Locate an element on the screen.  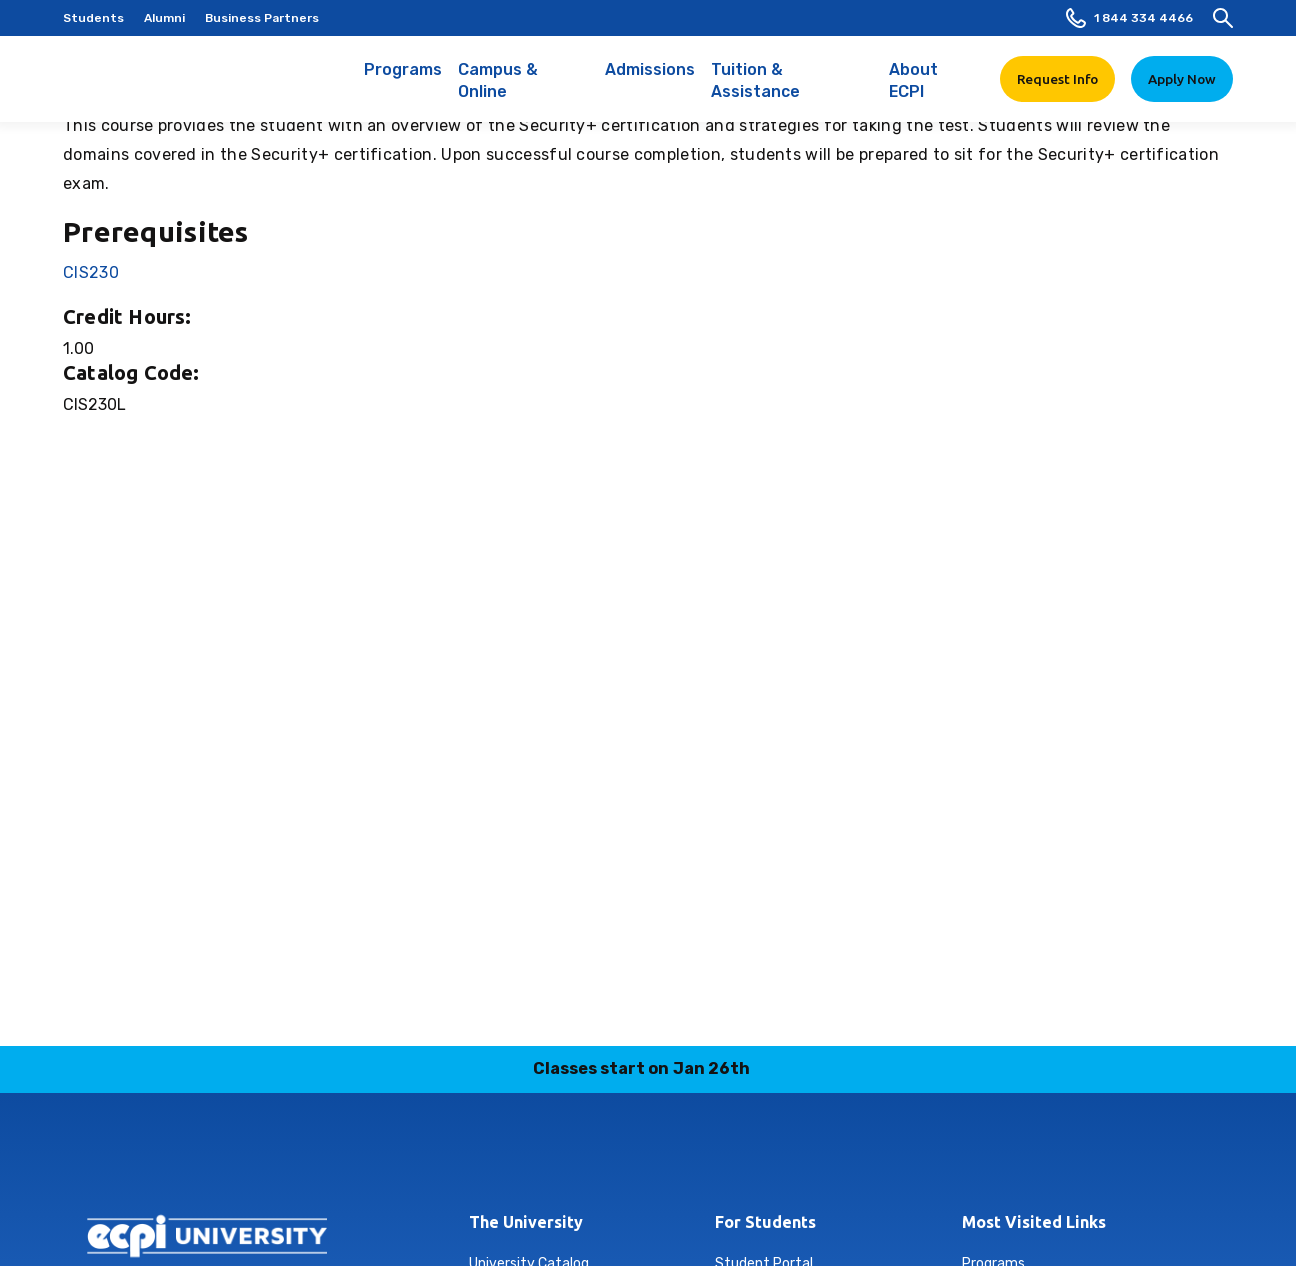
[search] is located at coordinates (1223, 18).